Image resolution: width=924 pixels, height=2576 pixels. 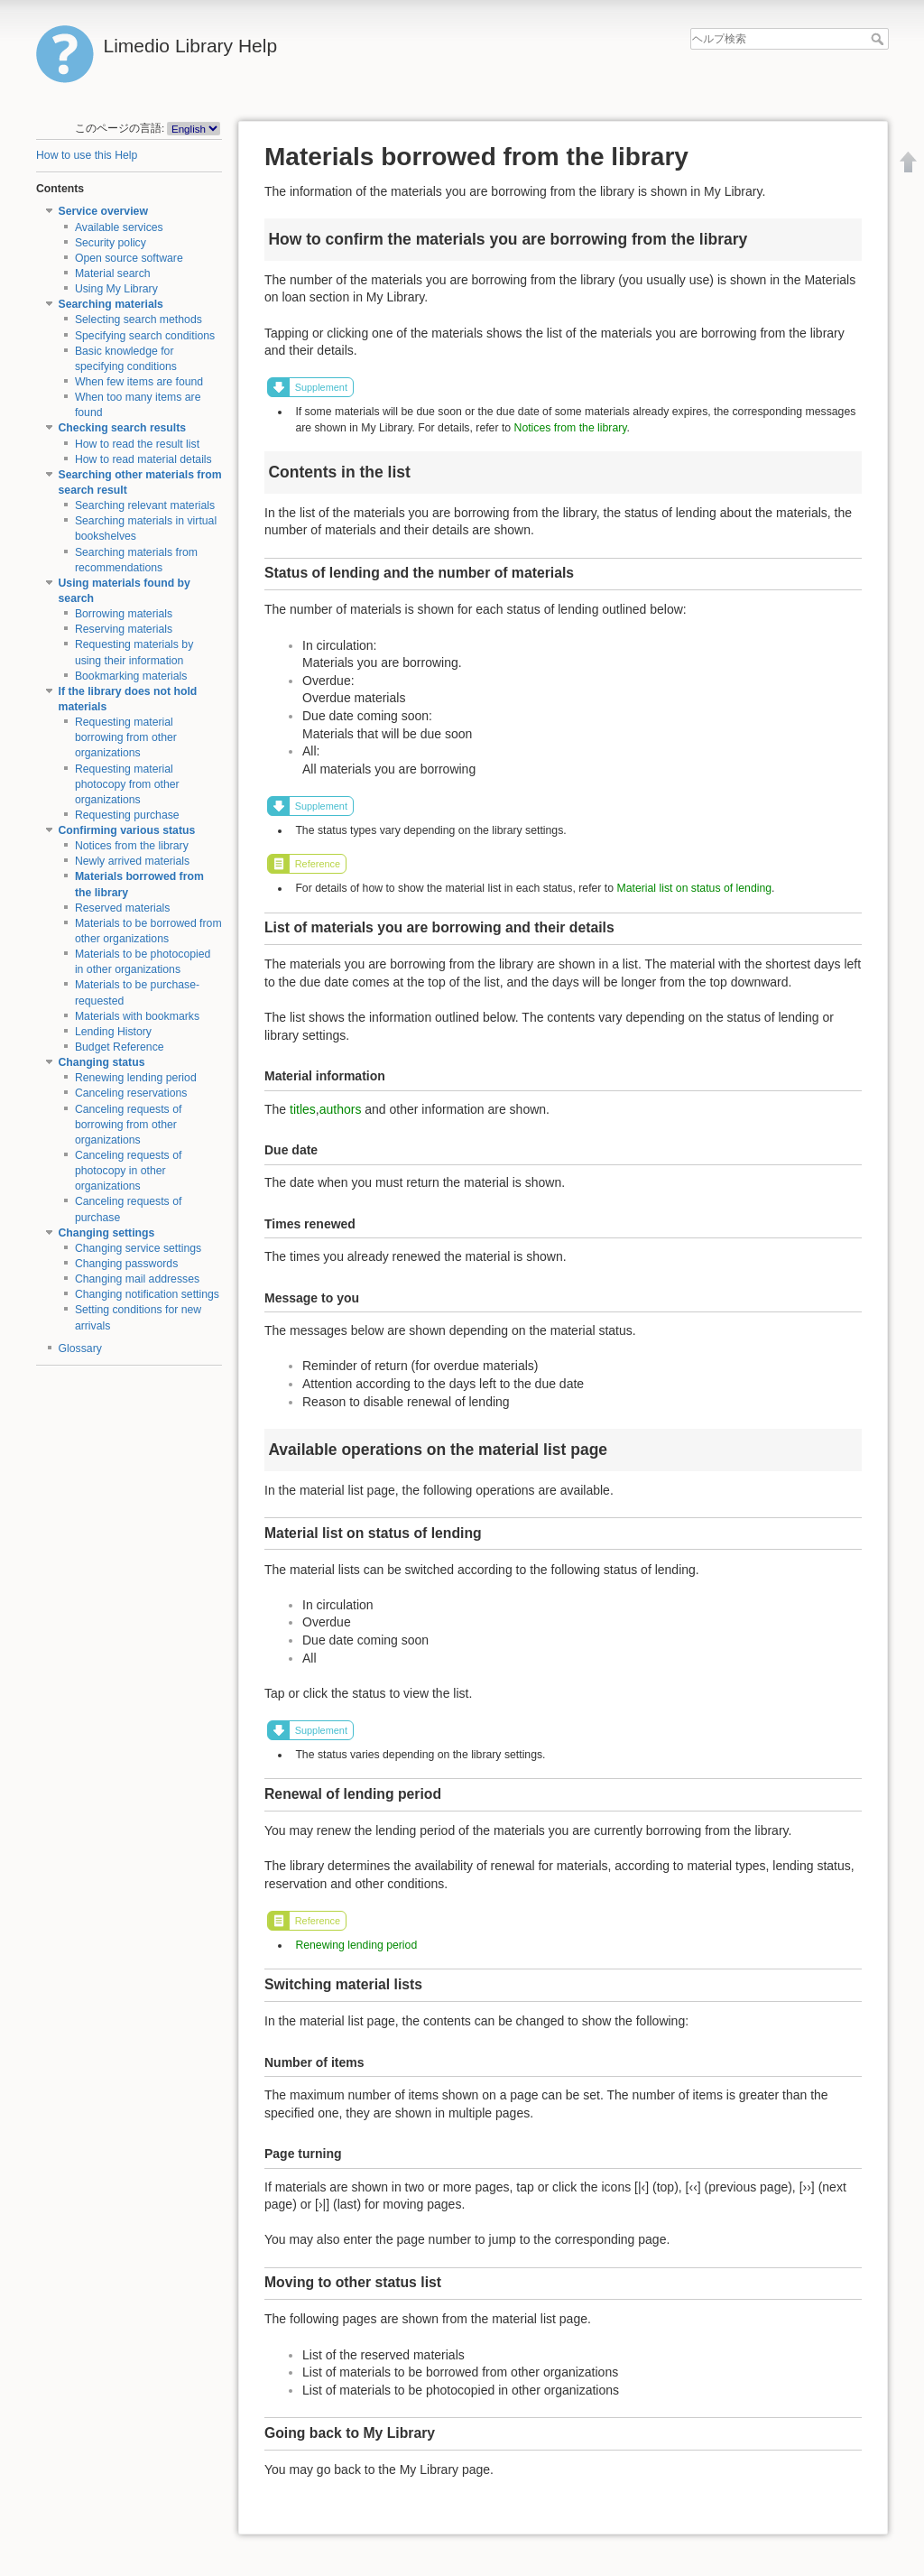 What do you see at coordinates (103, 211) in the screenshot?
I see `Service overview` at bounding box center [103, 211].